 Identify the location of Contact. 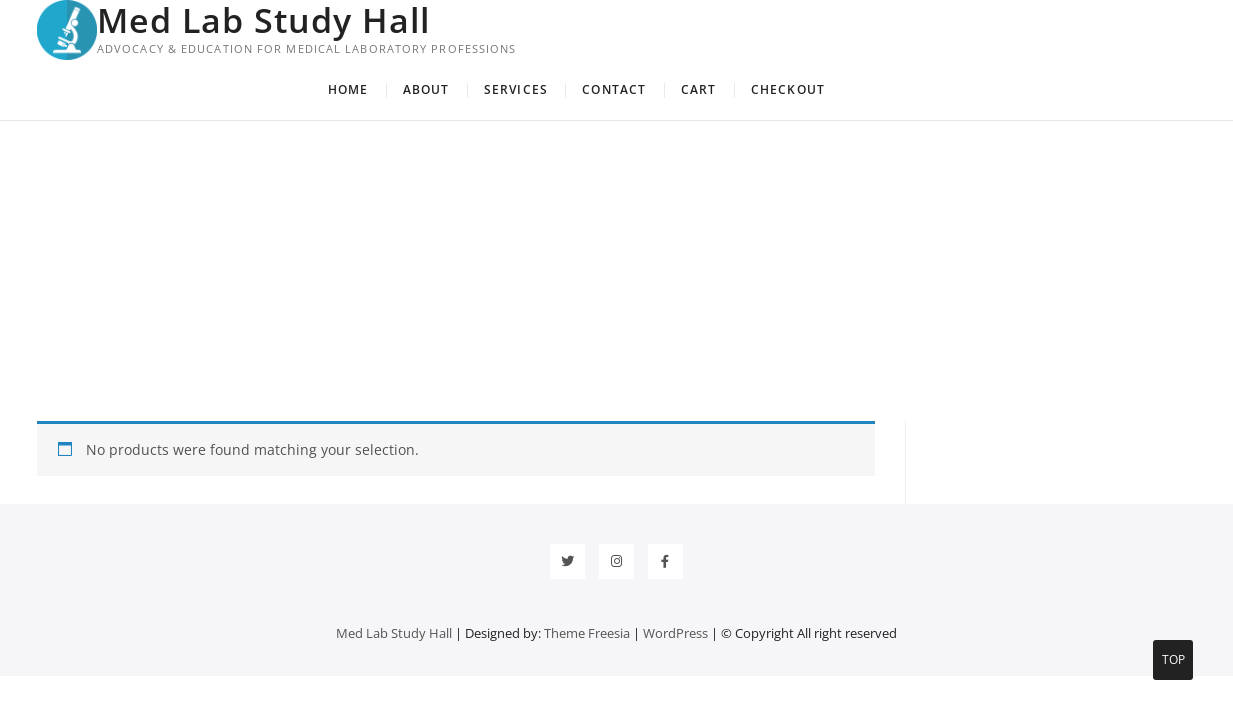
(614, 89).